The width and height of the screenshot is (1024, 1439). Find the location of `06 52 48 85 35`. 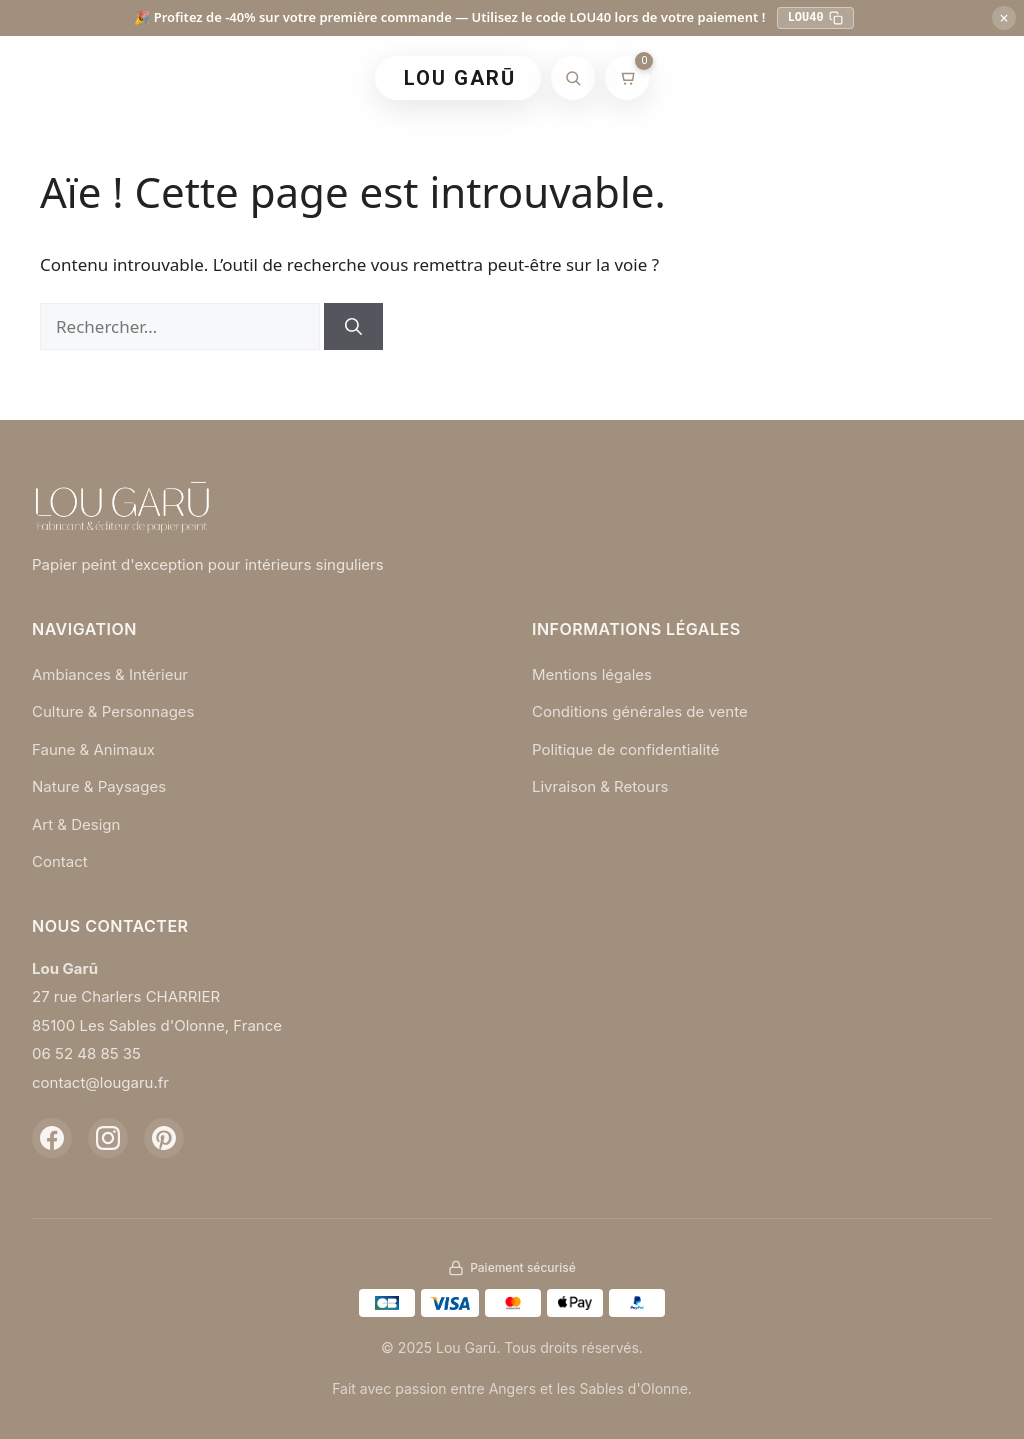

06 52 48 85 35 is located at coordinates (86, 1053).